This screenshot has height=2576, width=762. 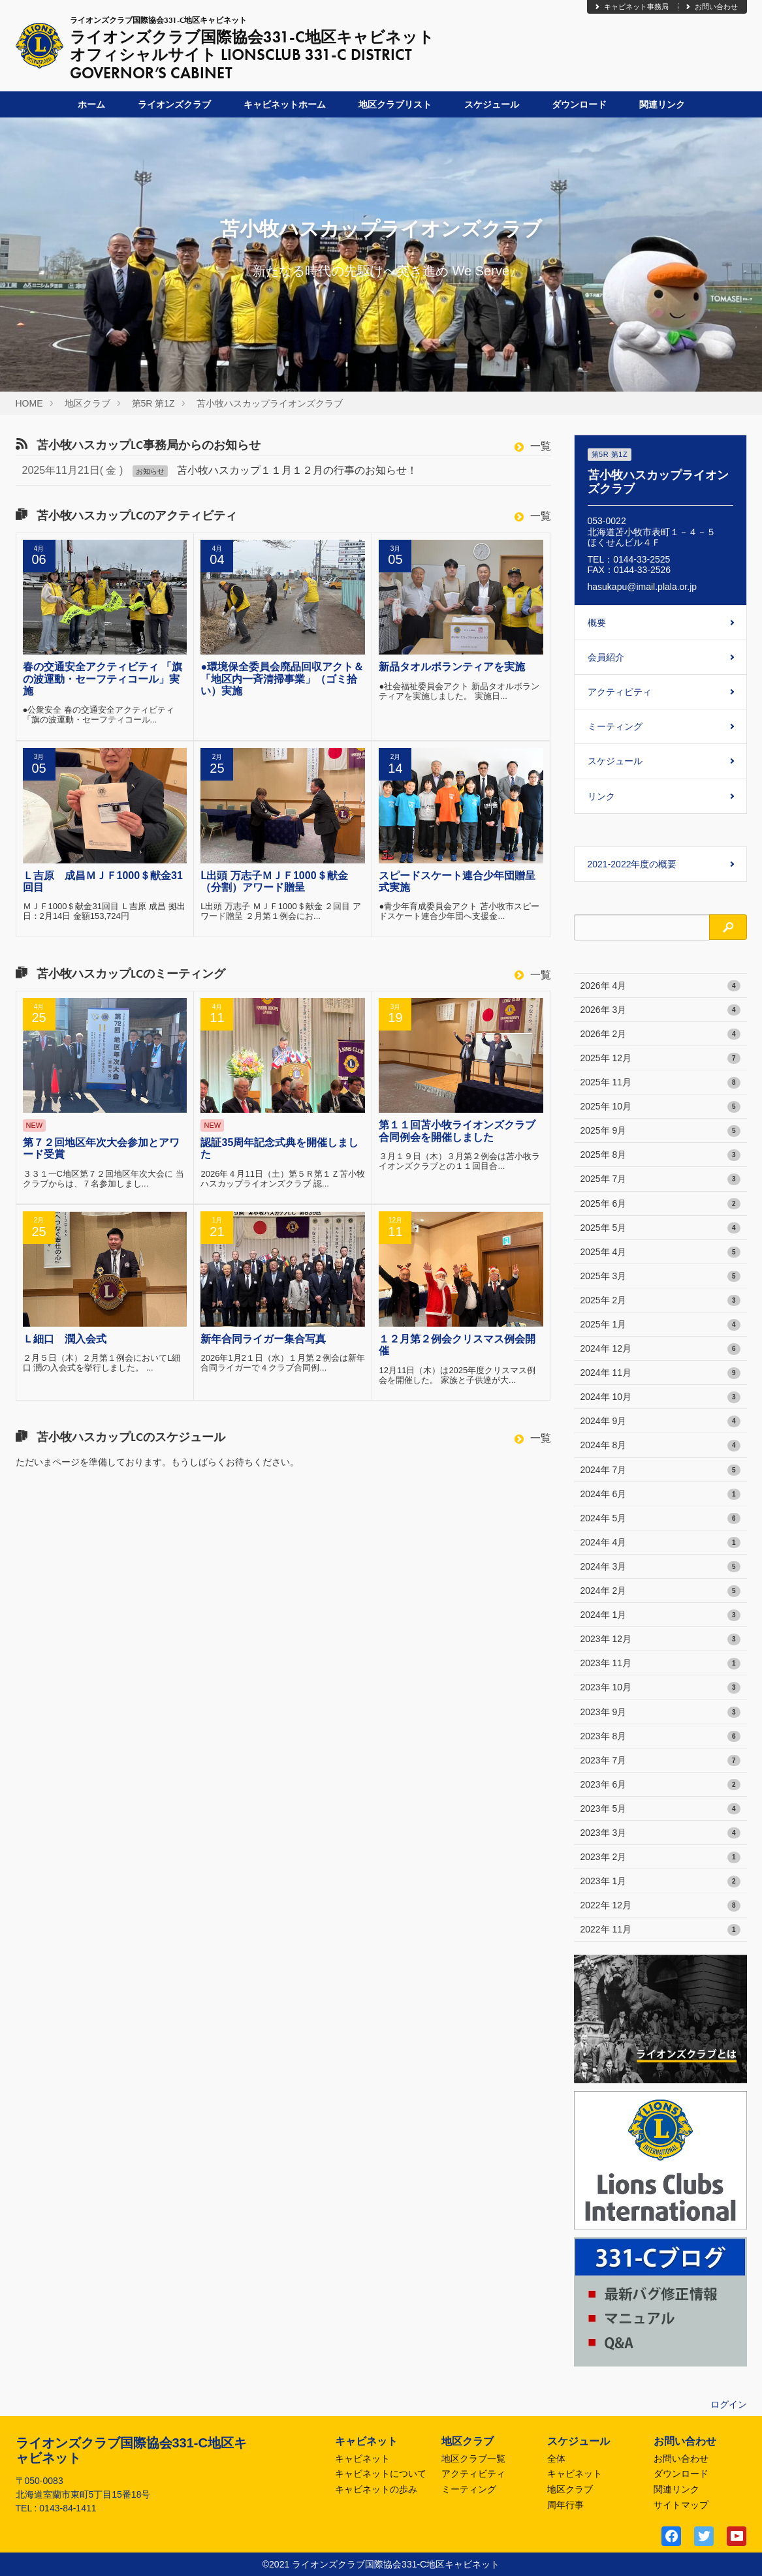 I want to click on 苫小牧ハスカップライオンズクラブ, so click(x=270, y=403).